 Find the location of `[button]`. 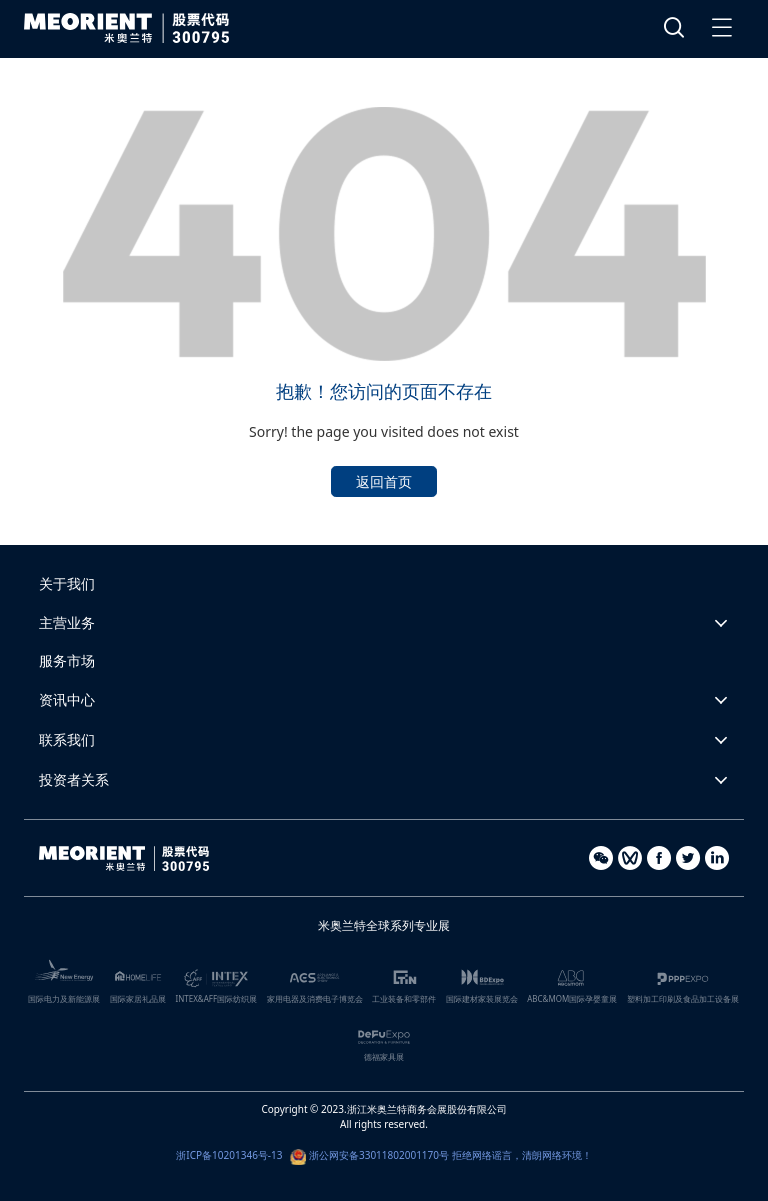

[button] is located at coordinates (384, 622).